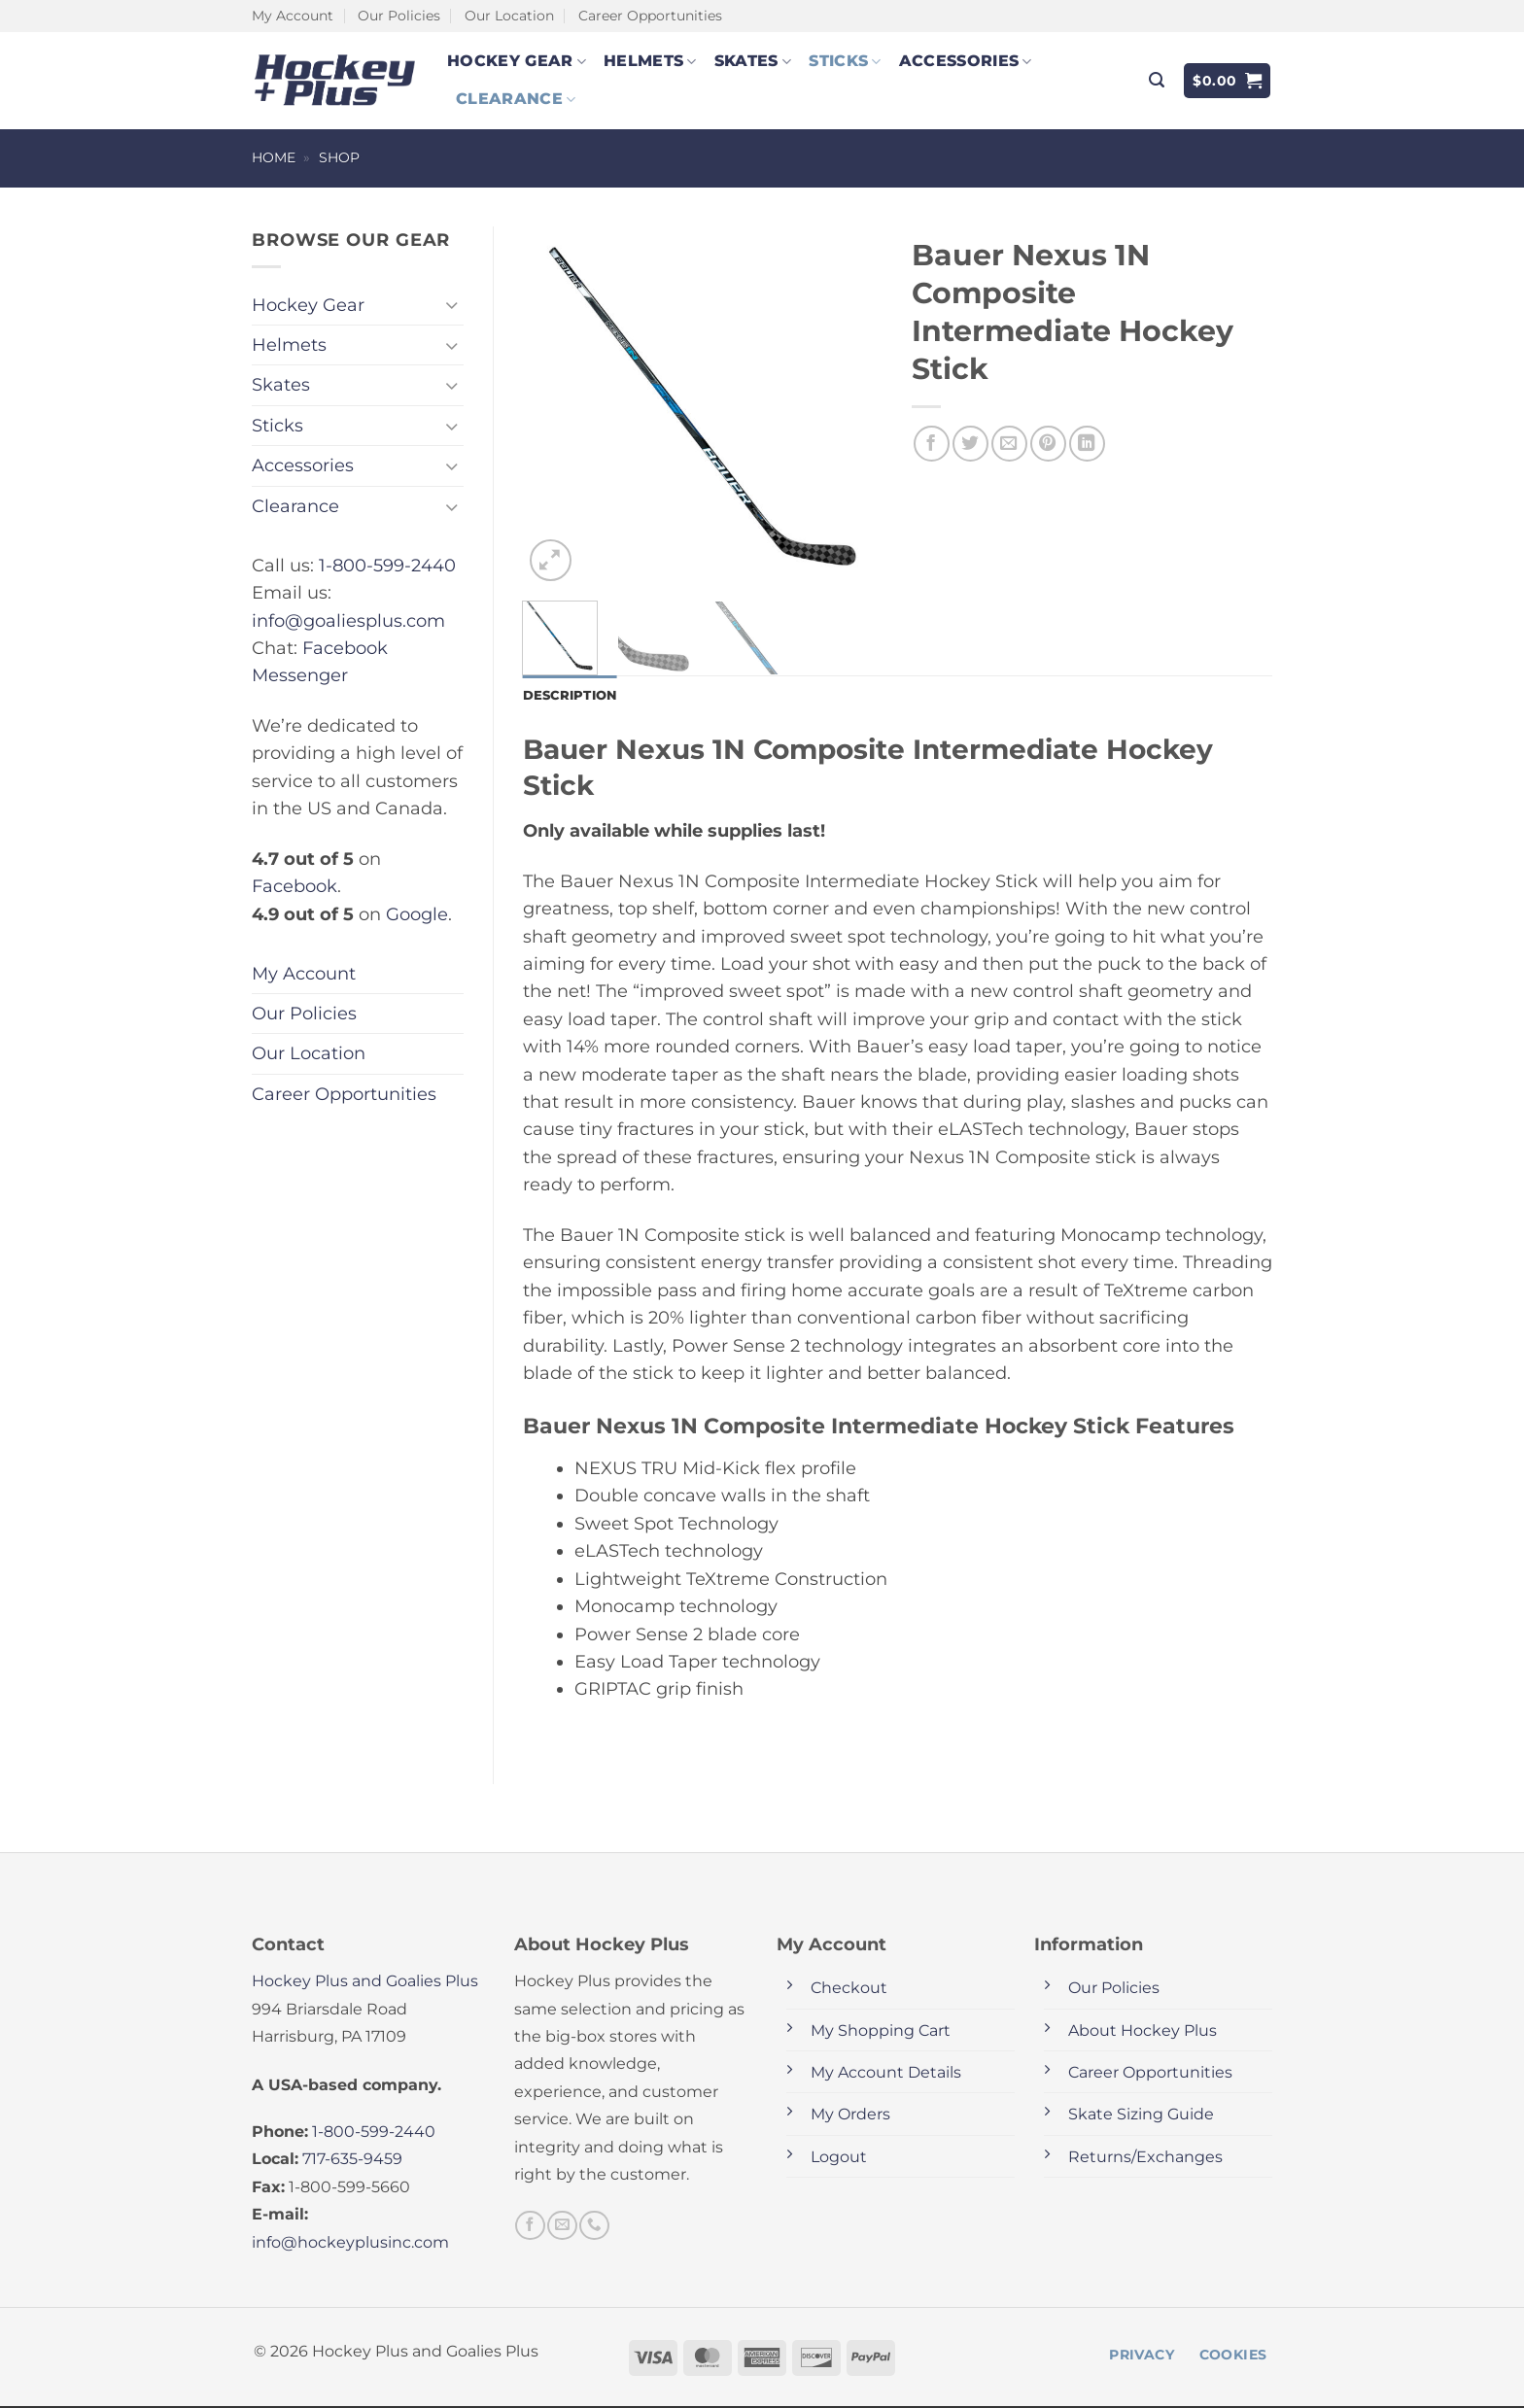 Image resolution: width=1524 pixels, height=2408 pixels. What do you see at coordinates (650, 15) in the screenshot?
I see `Career Opportunities` at bounding box center [650, 15].